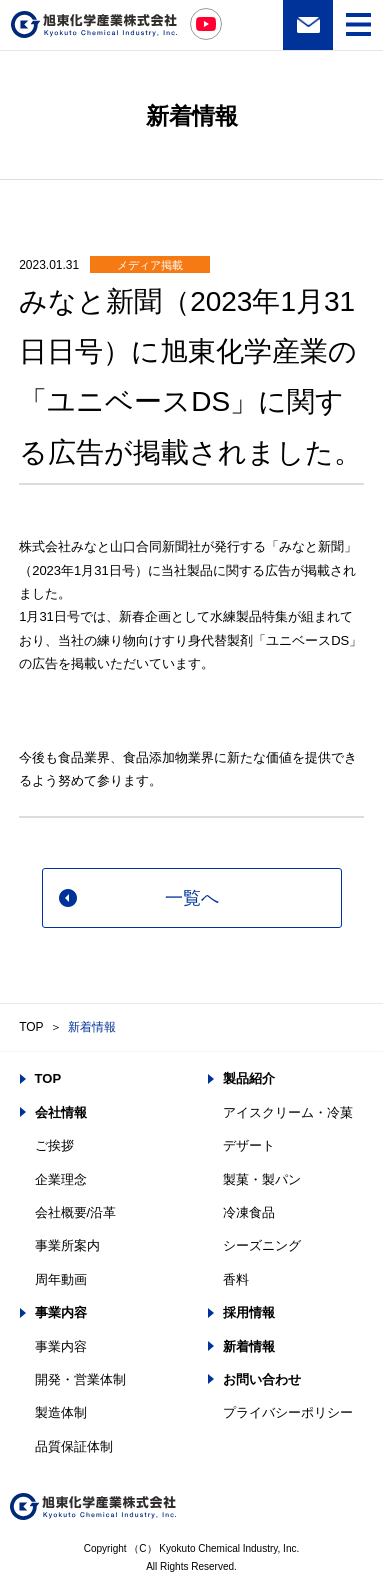 Image resolution: width=383 pixels, height=1596 pixels. What do you see at coordinates (61, 1179) in the screenshot?
I see `企業理念` at bounding box center [61, 1179].